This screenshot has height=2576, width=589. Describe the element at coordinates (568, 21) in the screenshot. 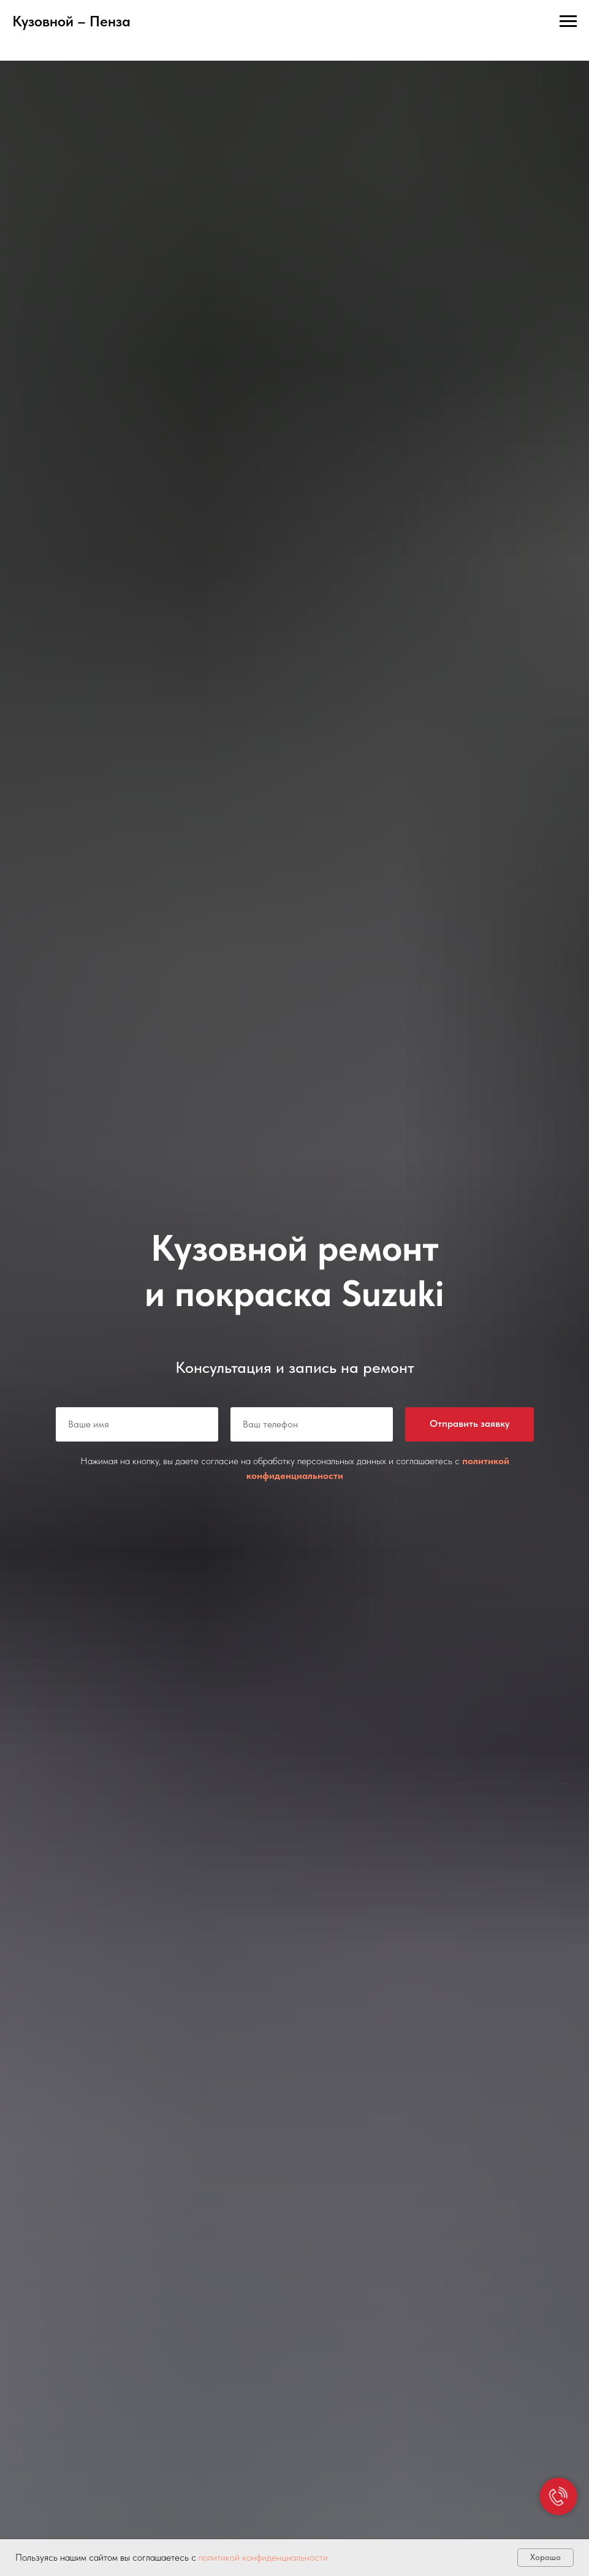

I see `[Навигационное меню]` at that location.